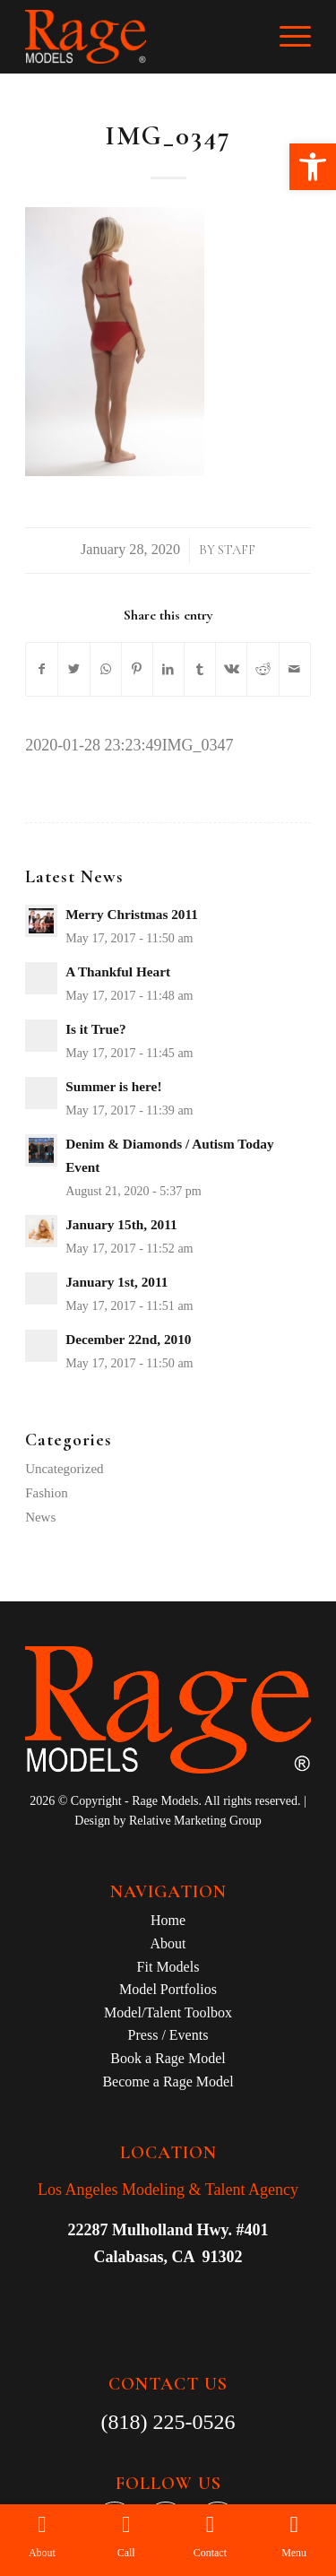 This screenshot has width=336, height=2576. Describe the element at coordinates (137, 670) in the screenshot. I see `[Share on Pinterest]` at that location.